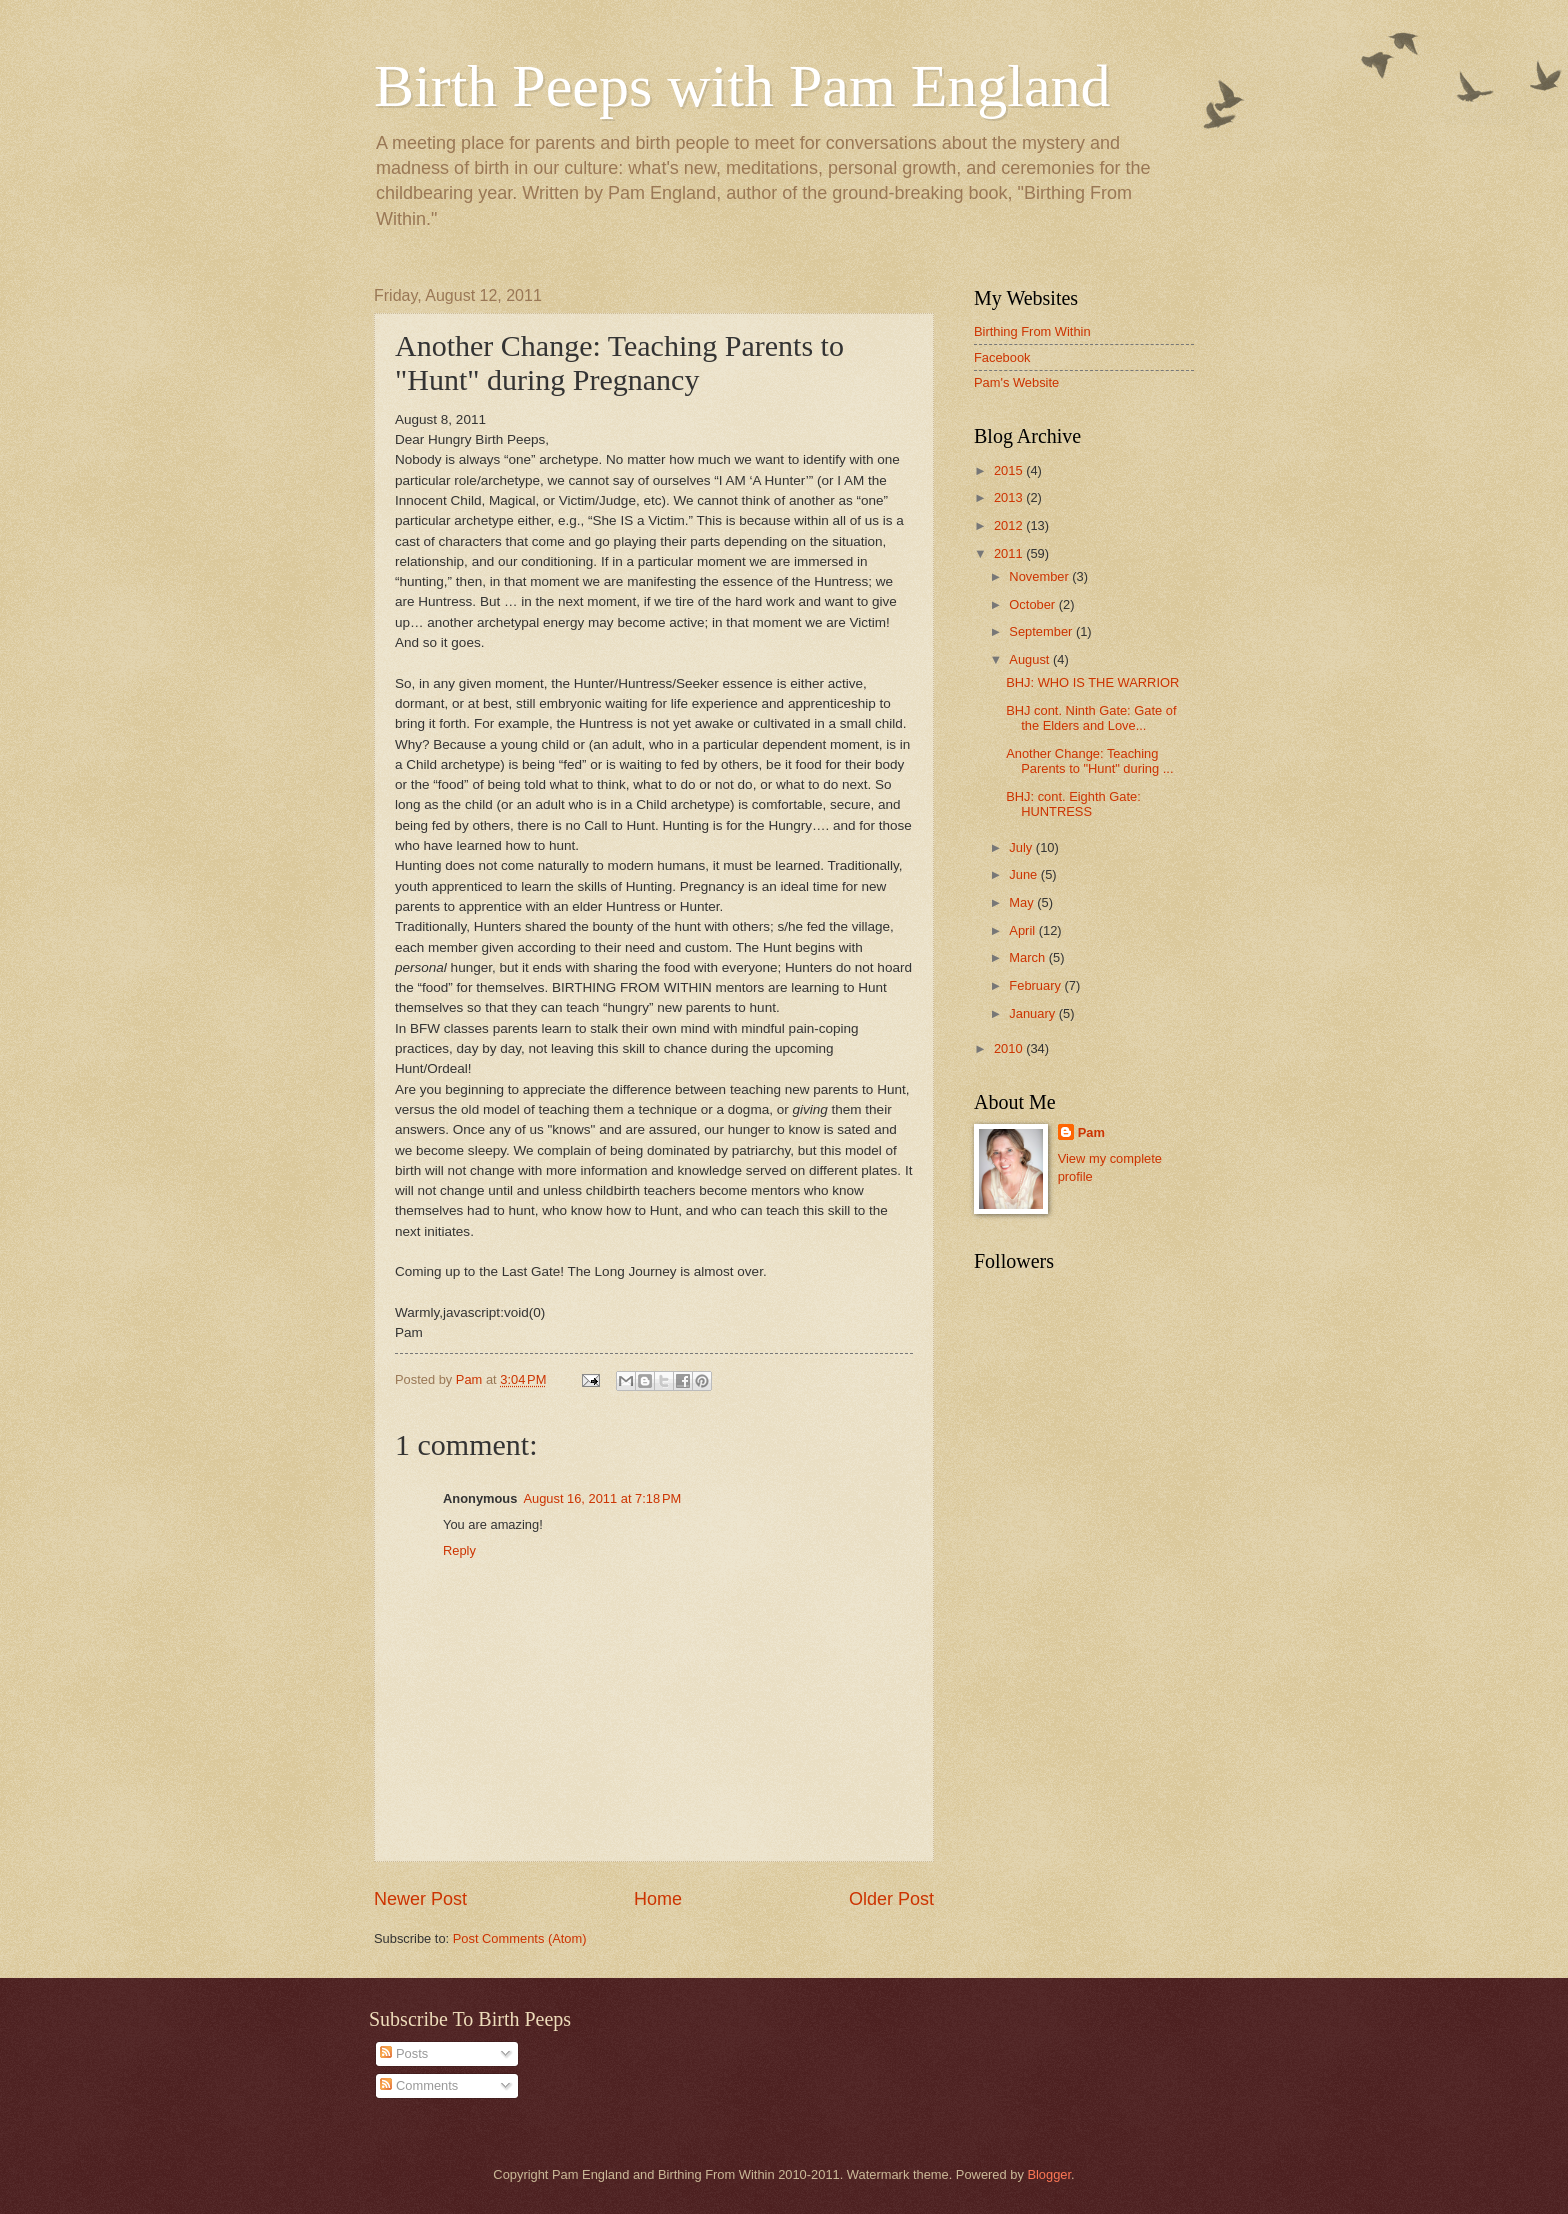  Describe the element at coordinates (1016, 382) in the screenshot. I see `Pam's Website` at that location.